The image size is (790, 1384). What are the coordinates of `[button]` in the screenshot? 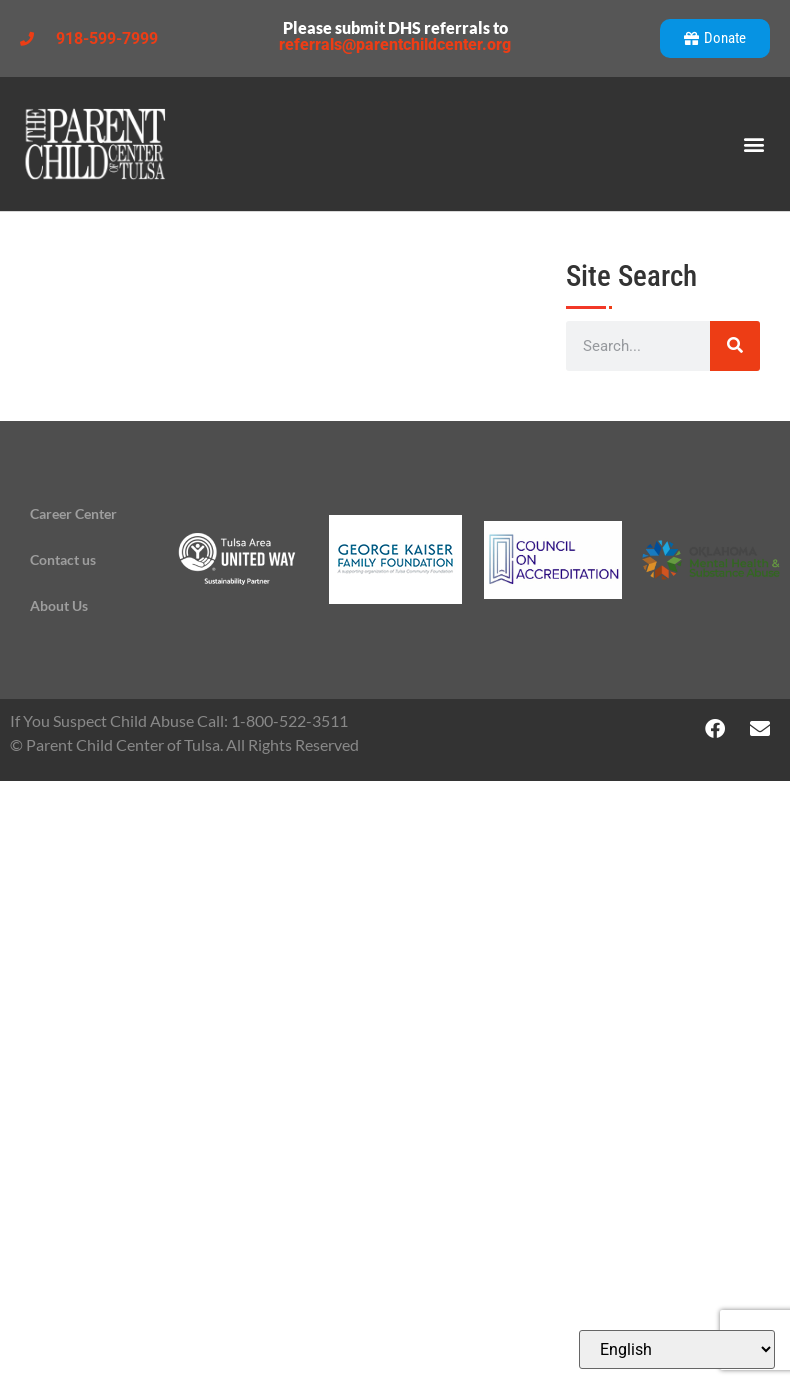 It's located at (753, 144).